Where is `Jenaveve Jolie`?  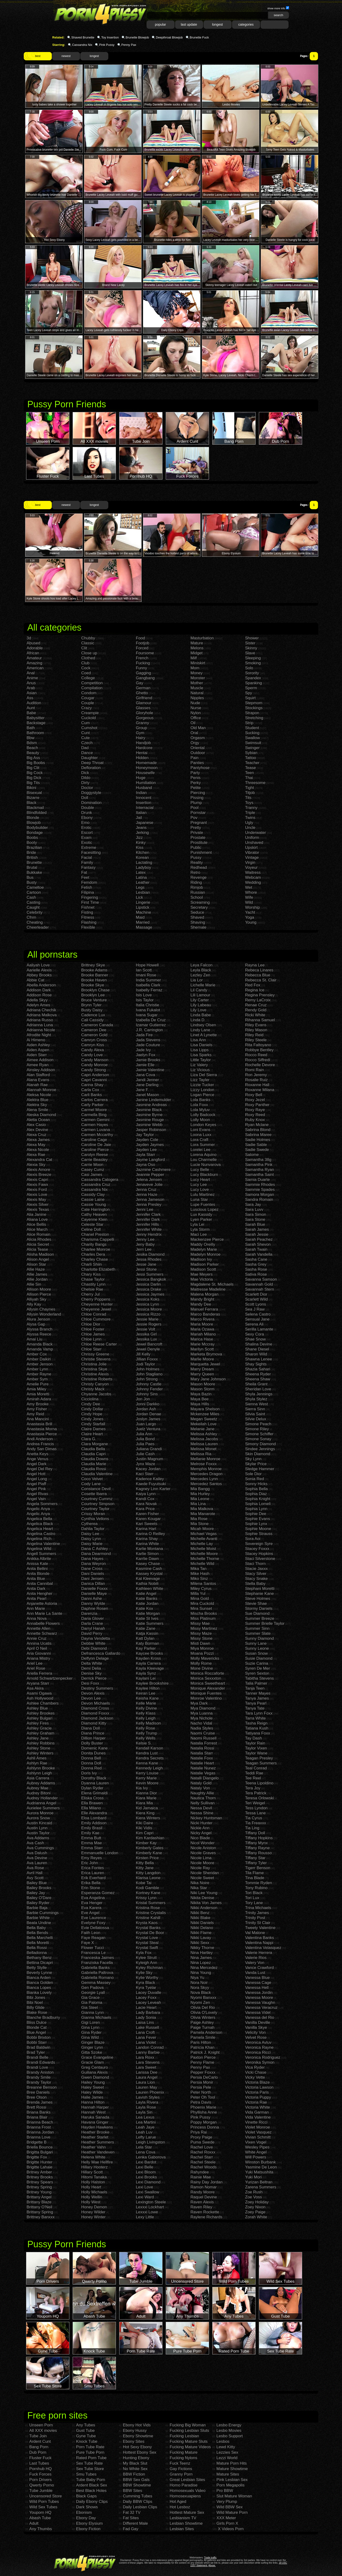 Jenaveve Jolie is located at coordinates (149, 1184).